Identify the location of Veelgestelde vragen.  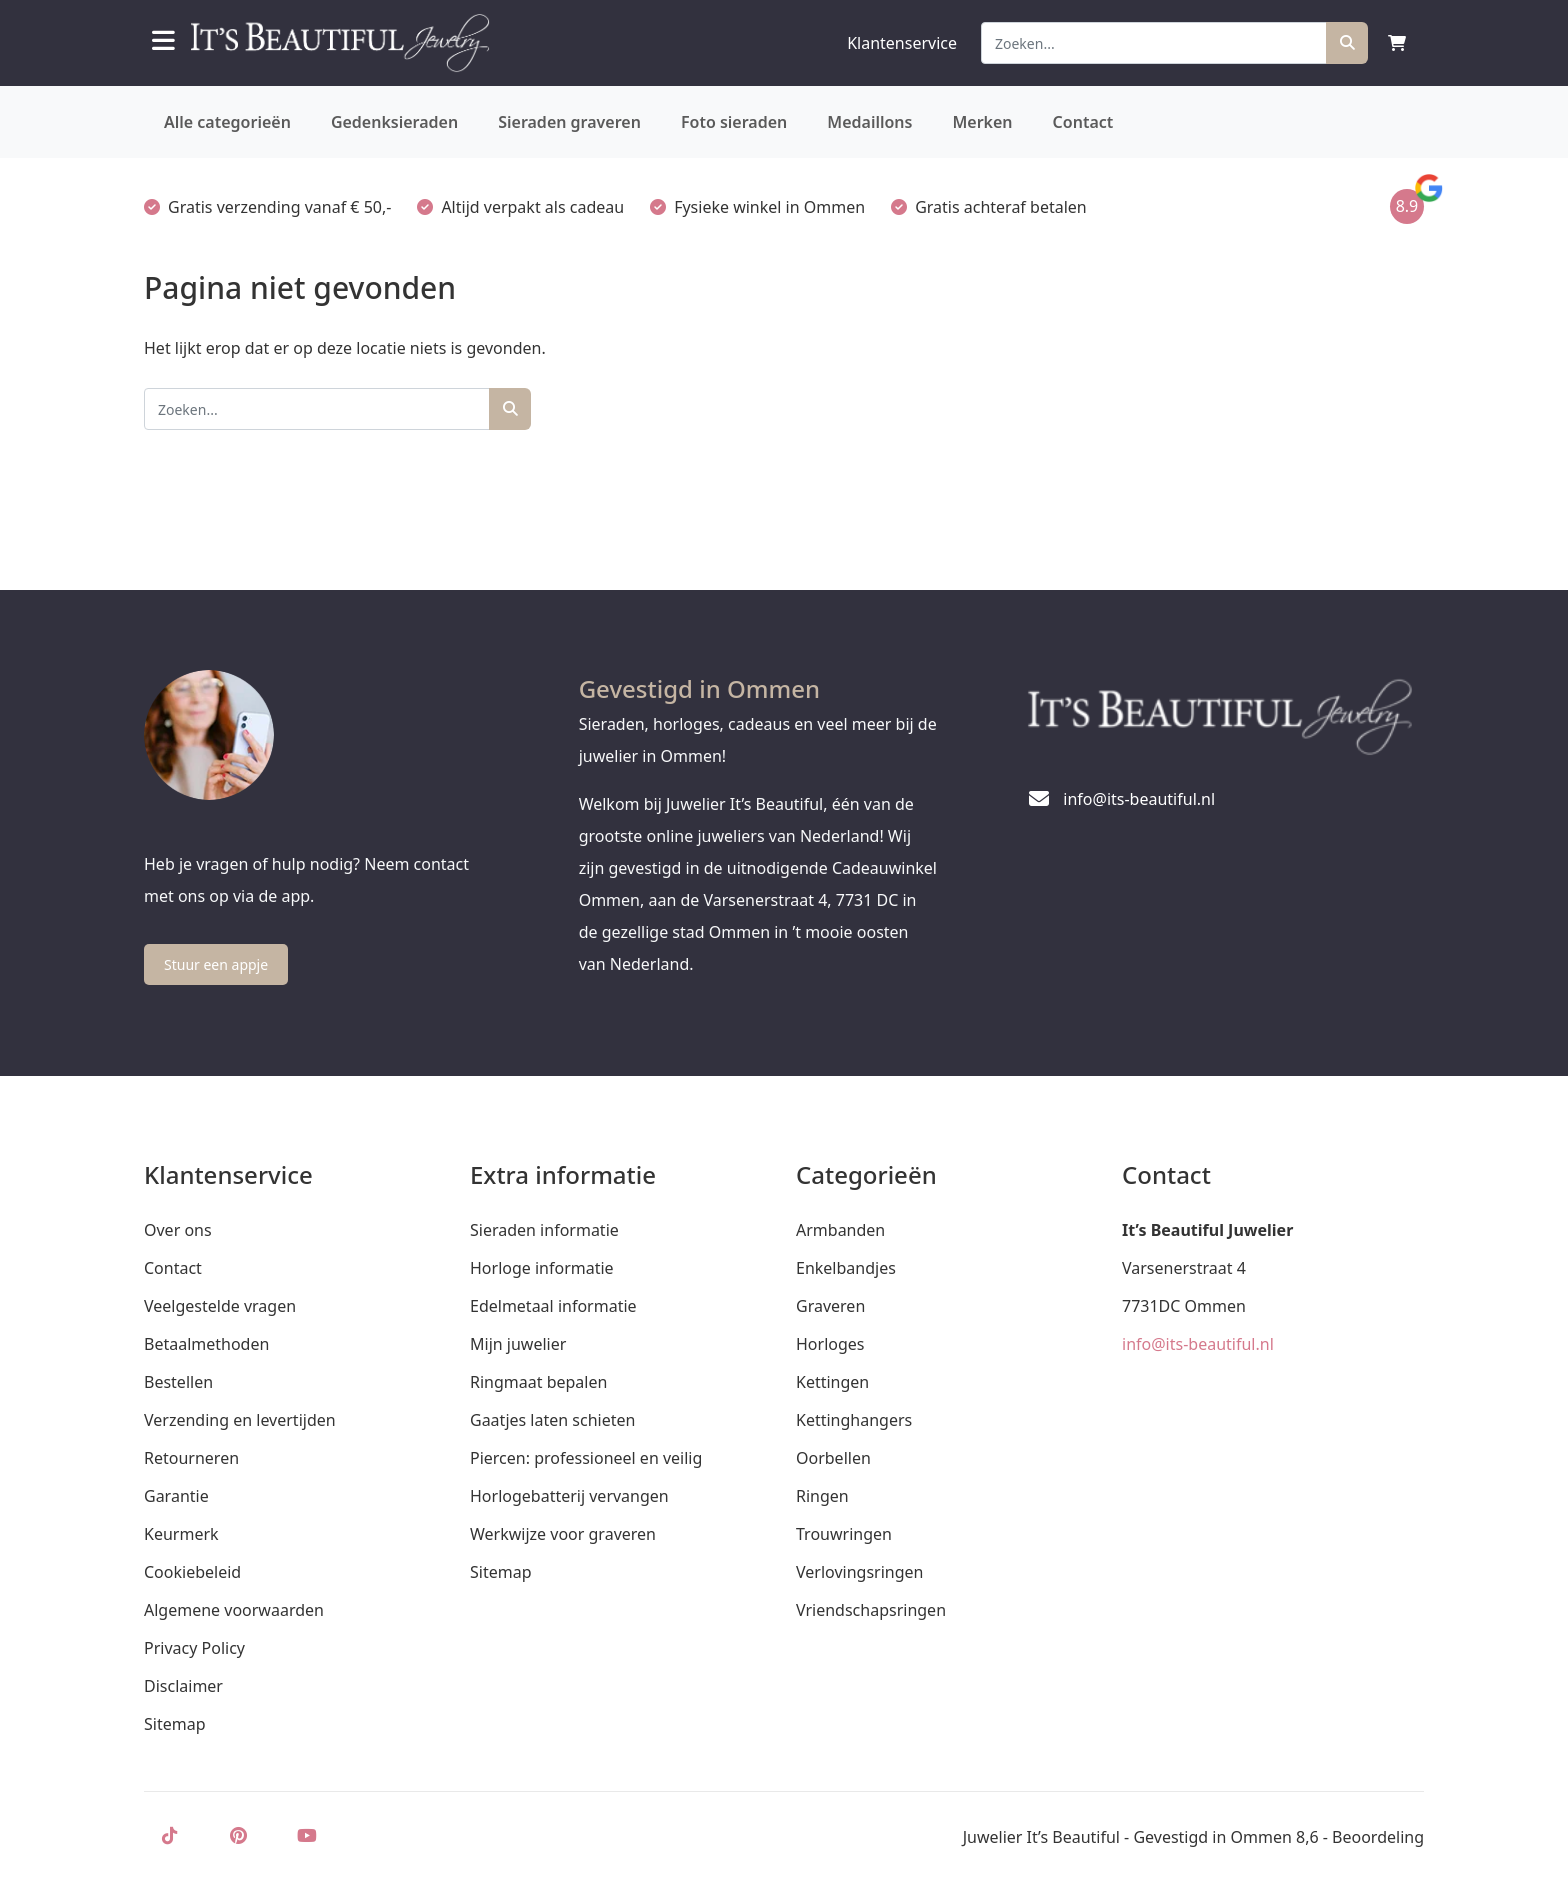
(220, 1306).